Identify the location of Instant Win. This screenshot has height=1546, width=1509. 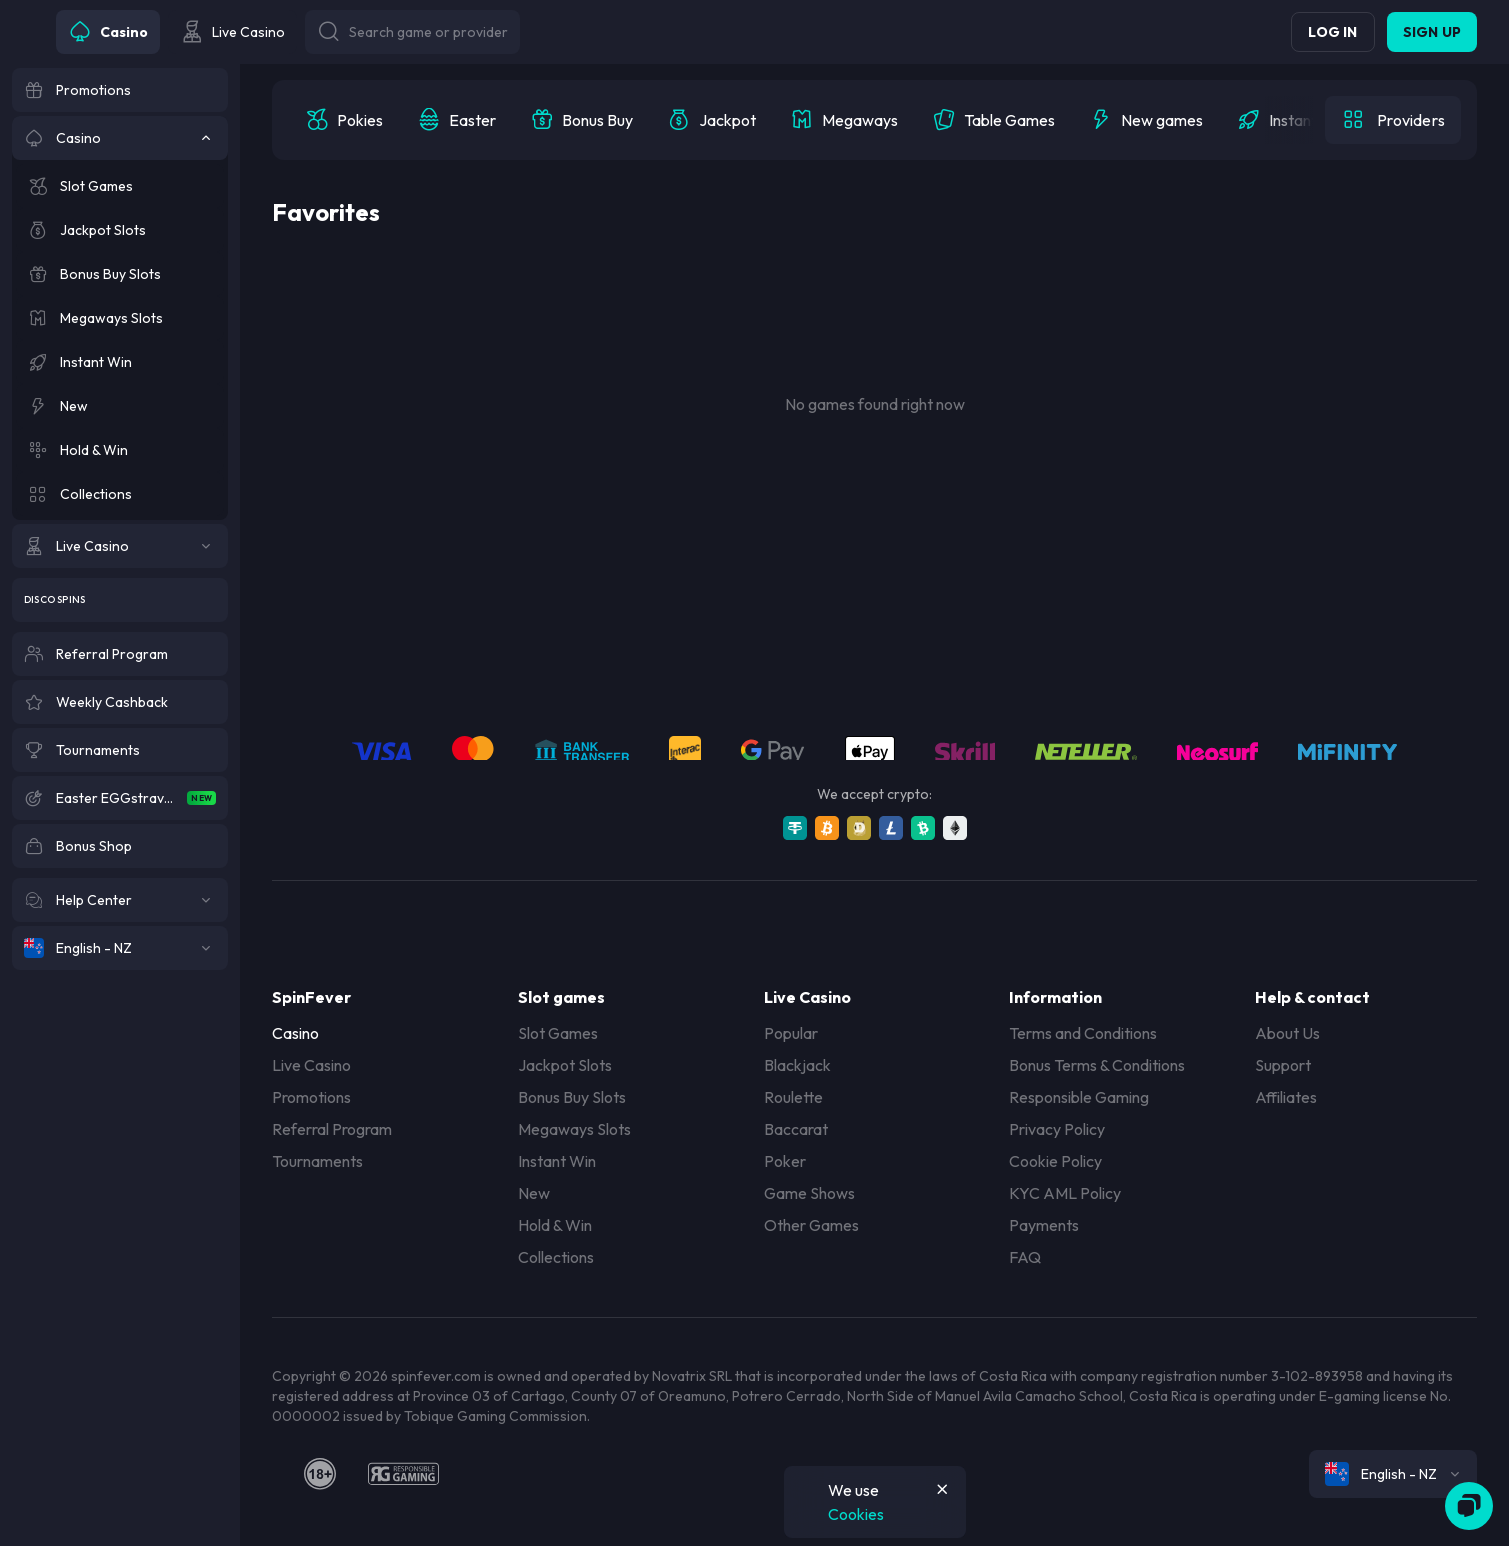
(557, 1161).